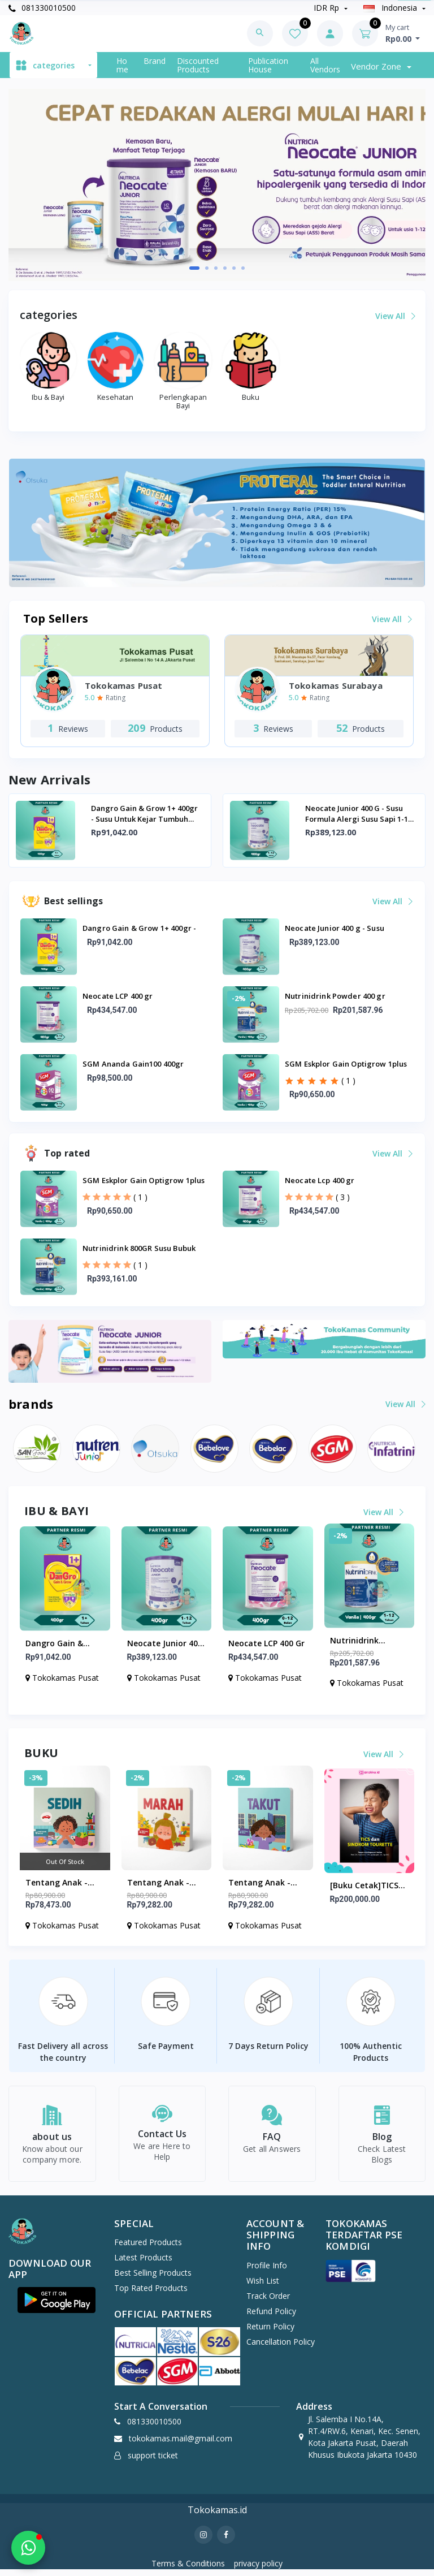  I want to click on Neocate LCP 400 gr, so click(266, 1643).